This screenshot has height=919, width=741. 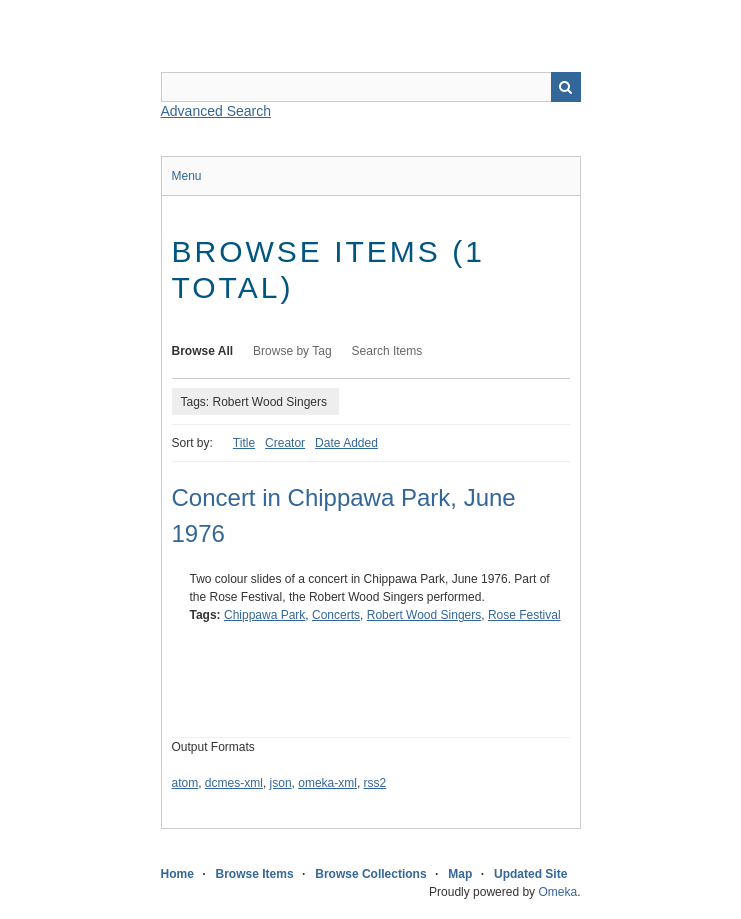 I want to click on Rose Festival, so click(x=524, y=615).